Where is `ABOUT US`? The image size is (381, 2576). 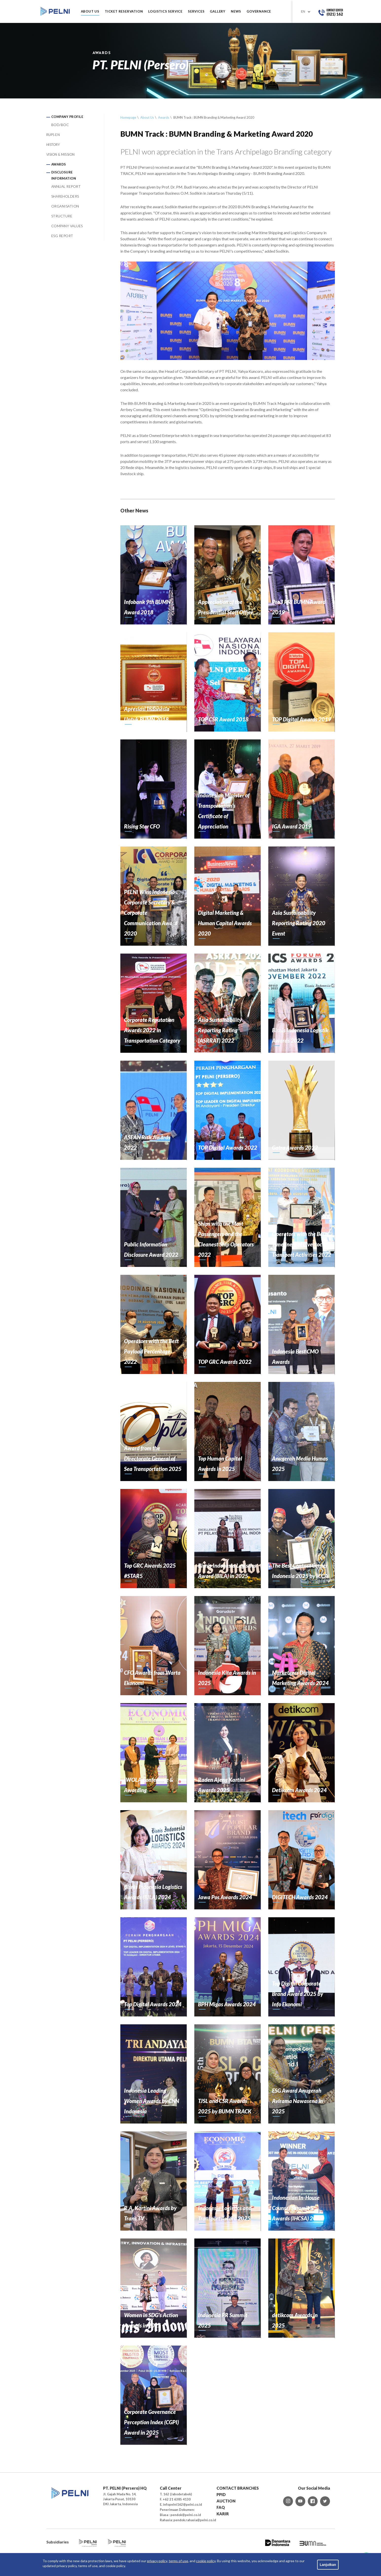 ABOUT US is located at coordinates (90, 11).